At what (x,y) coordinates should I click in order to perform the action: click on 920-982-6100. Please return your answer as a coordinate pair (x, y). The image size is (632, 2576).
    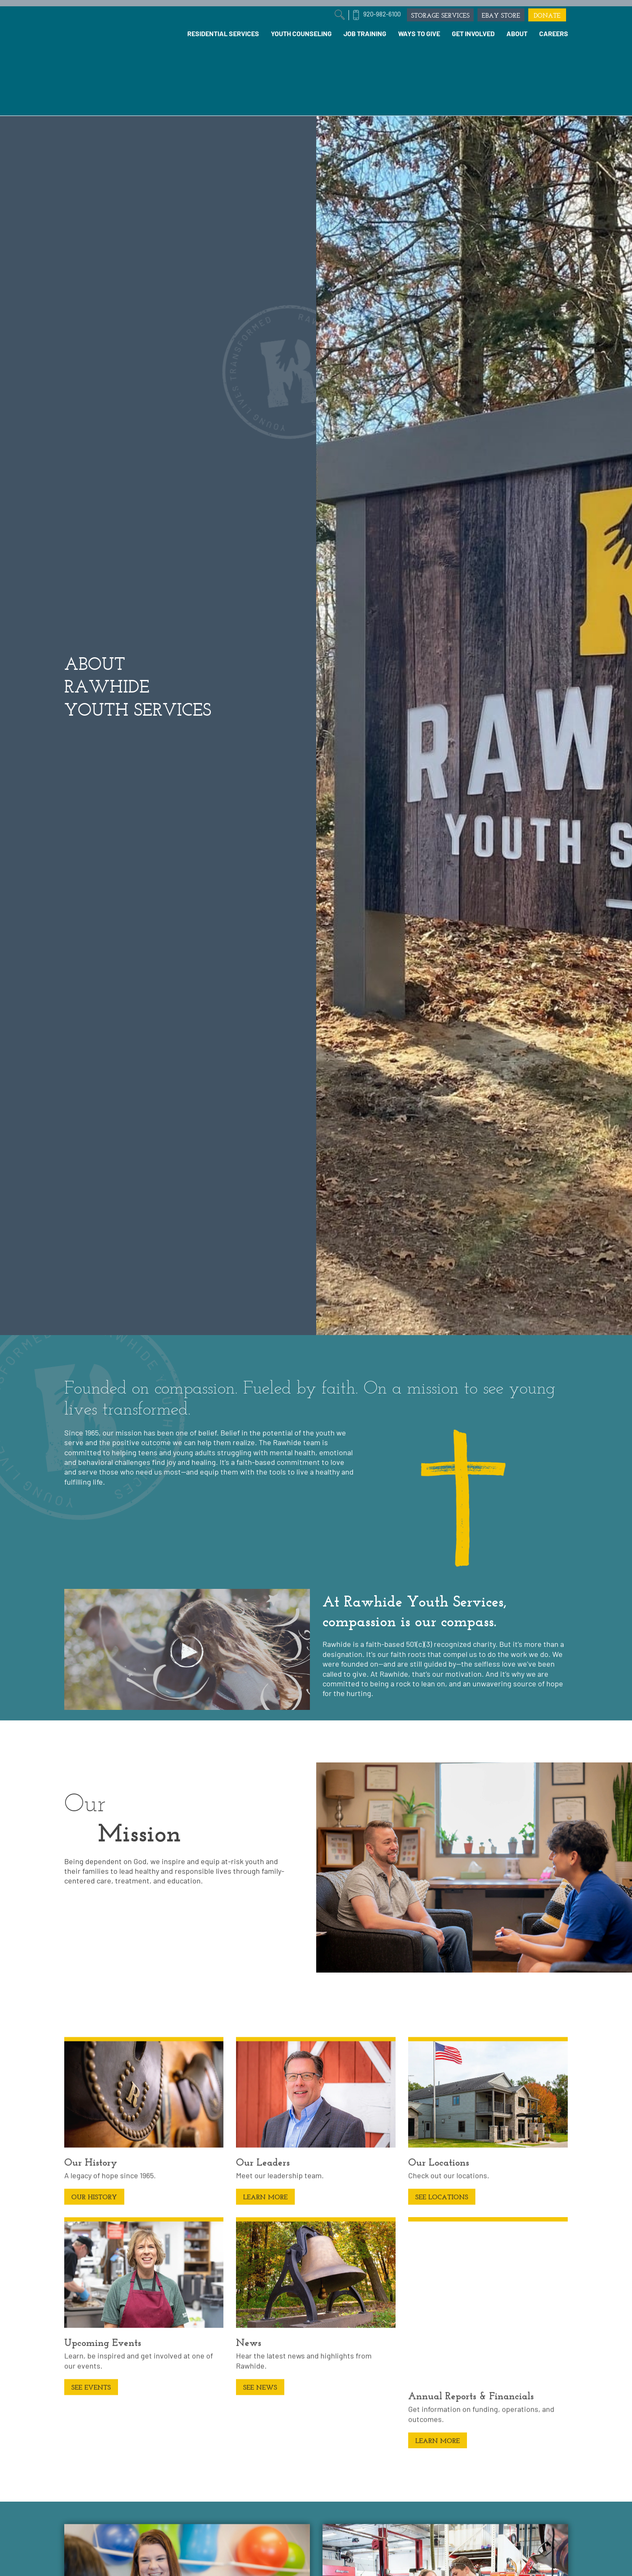
    Looking at the image, I should click on (382, 14).